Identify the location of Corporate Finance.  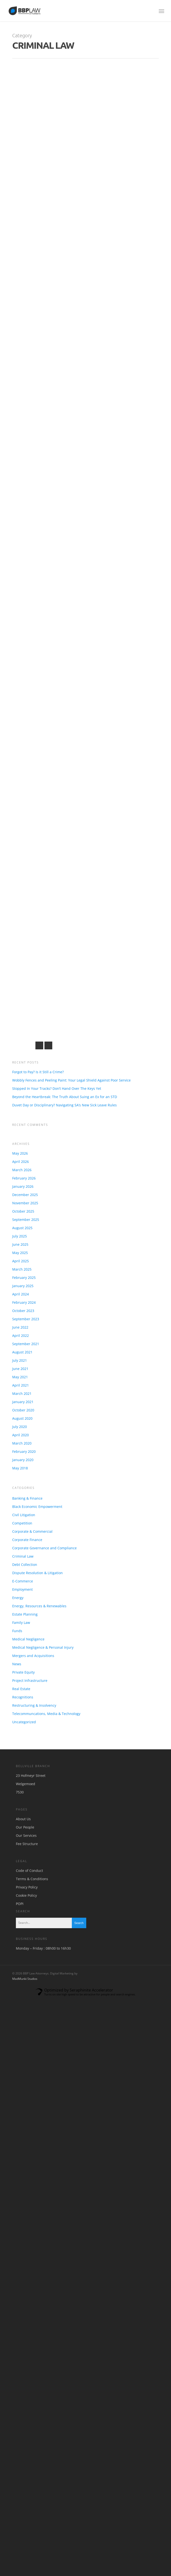
(27, 2010).